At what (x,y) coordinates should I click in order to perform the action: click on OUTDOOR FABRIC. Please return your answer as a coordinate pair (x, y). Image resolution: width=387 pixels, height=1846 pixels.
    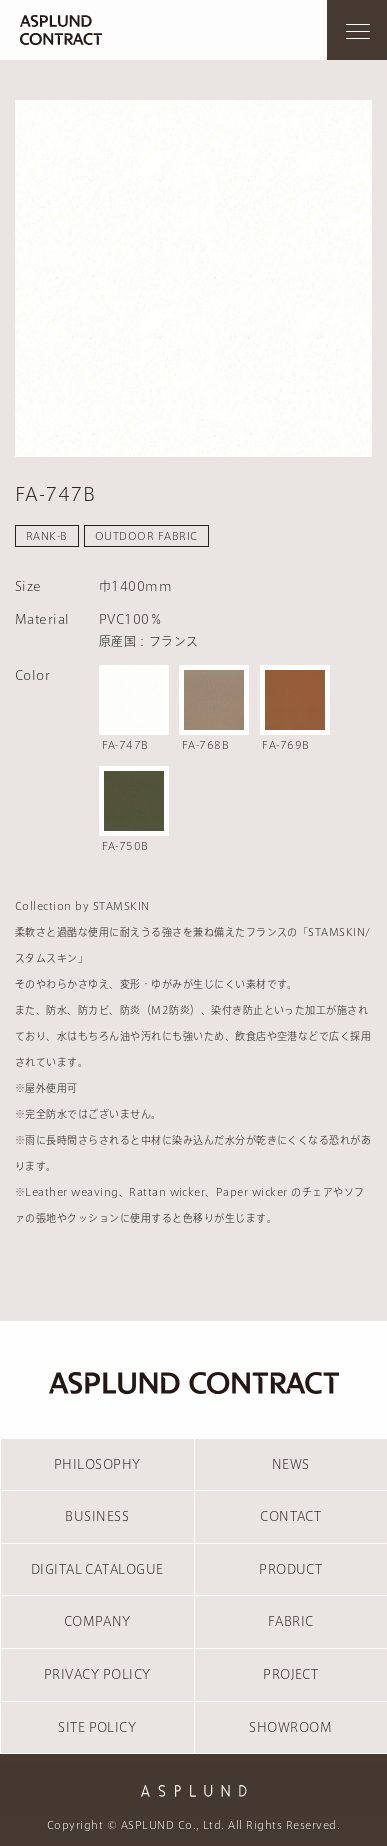
    Looking at the image, I should click on (146, 536).